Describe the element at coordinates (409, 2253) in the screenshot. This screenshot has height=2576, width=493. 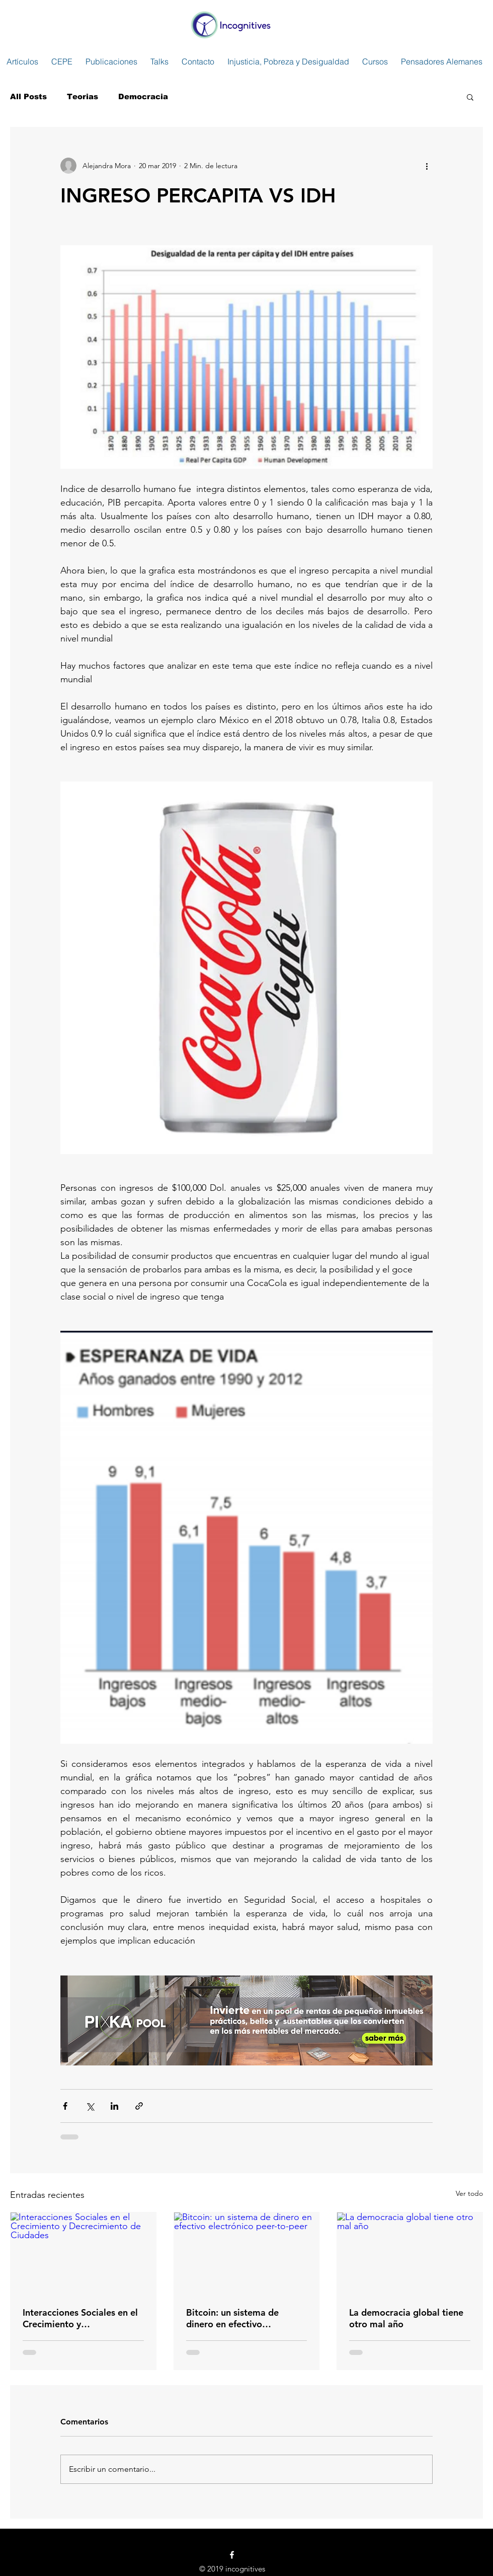
I see `[La democracia global tiene otro mal año]` at that location.